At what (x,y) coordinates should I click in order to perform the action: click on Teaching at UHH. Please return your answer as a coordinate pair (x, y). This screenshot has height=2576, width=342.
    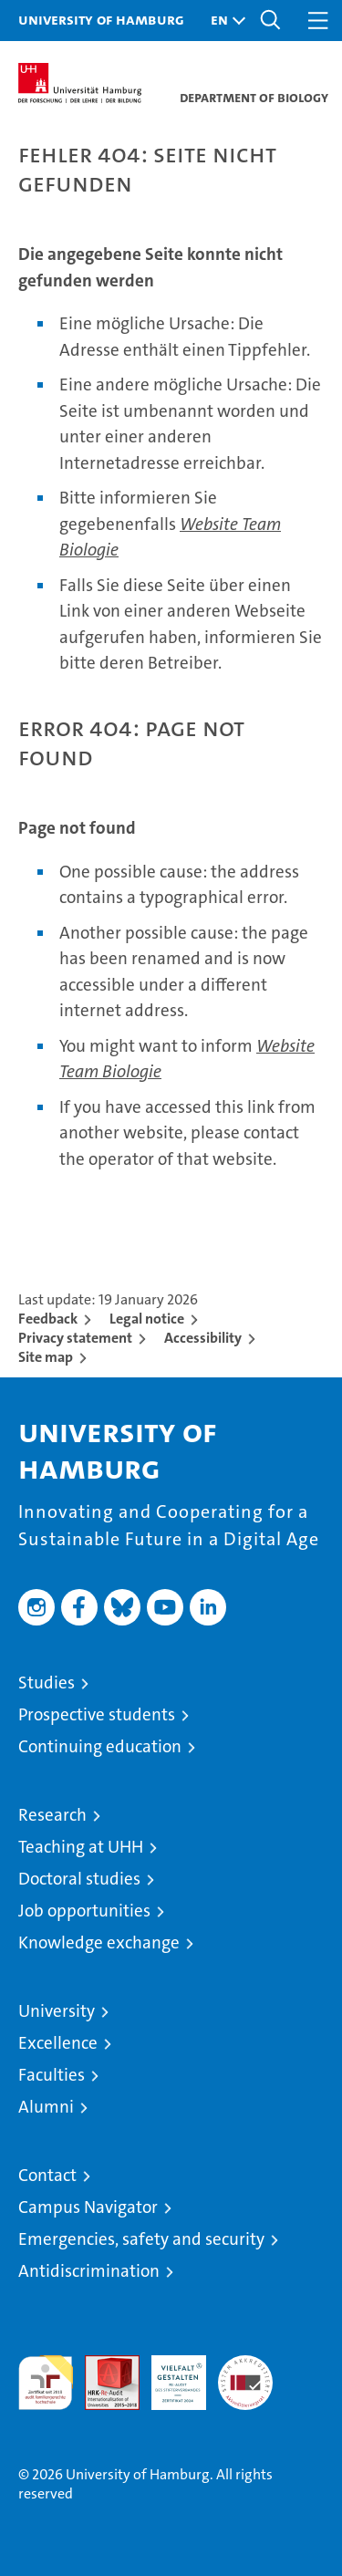
    Looking at the image, I should click on (80, 1846).